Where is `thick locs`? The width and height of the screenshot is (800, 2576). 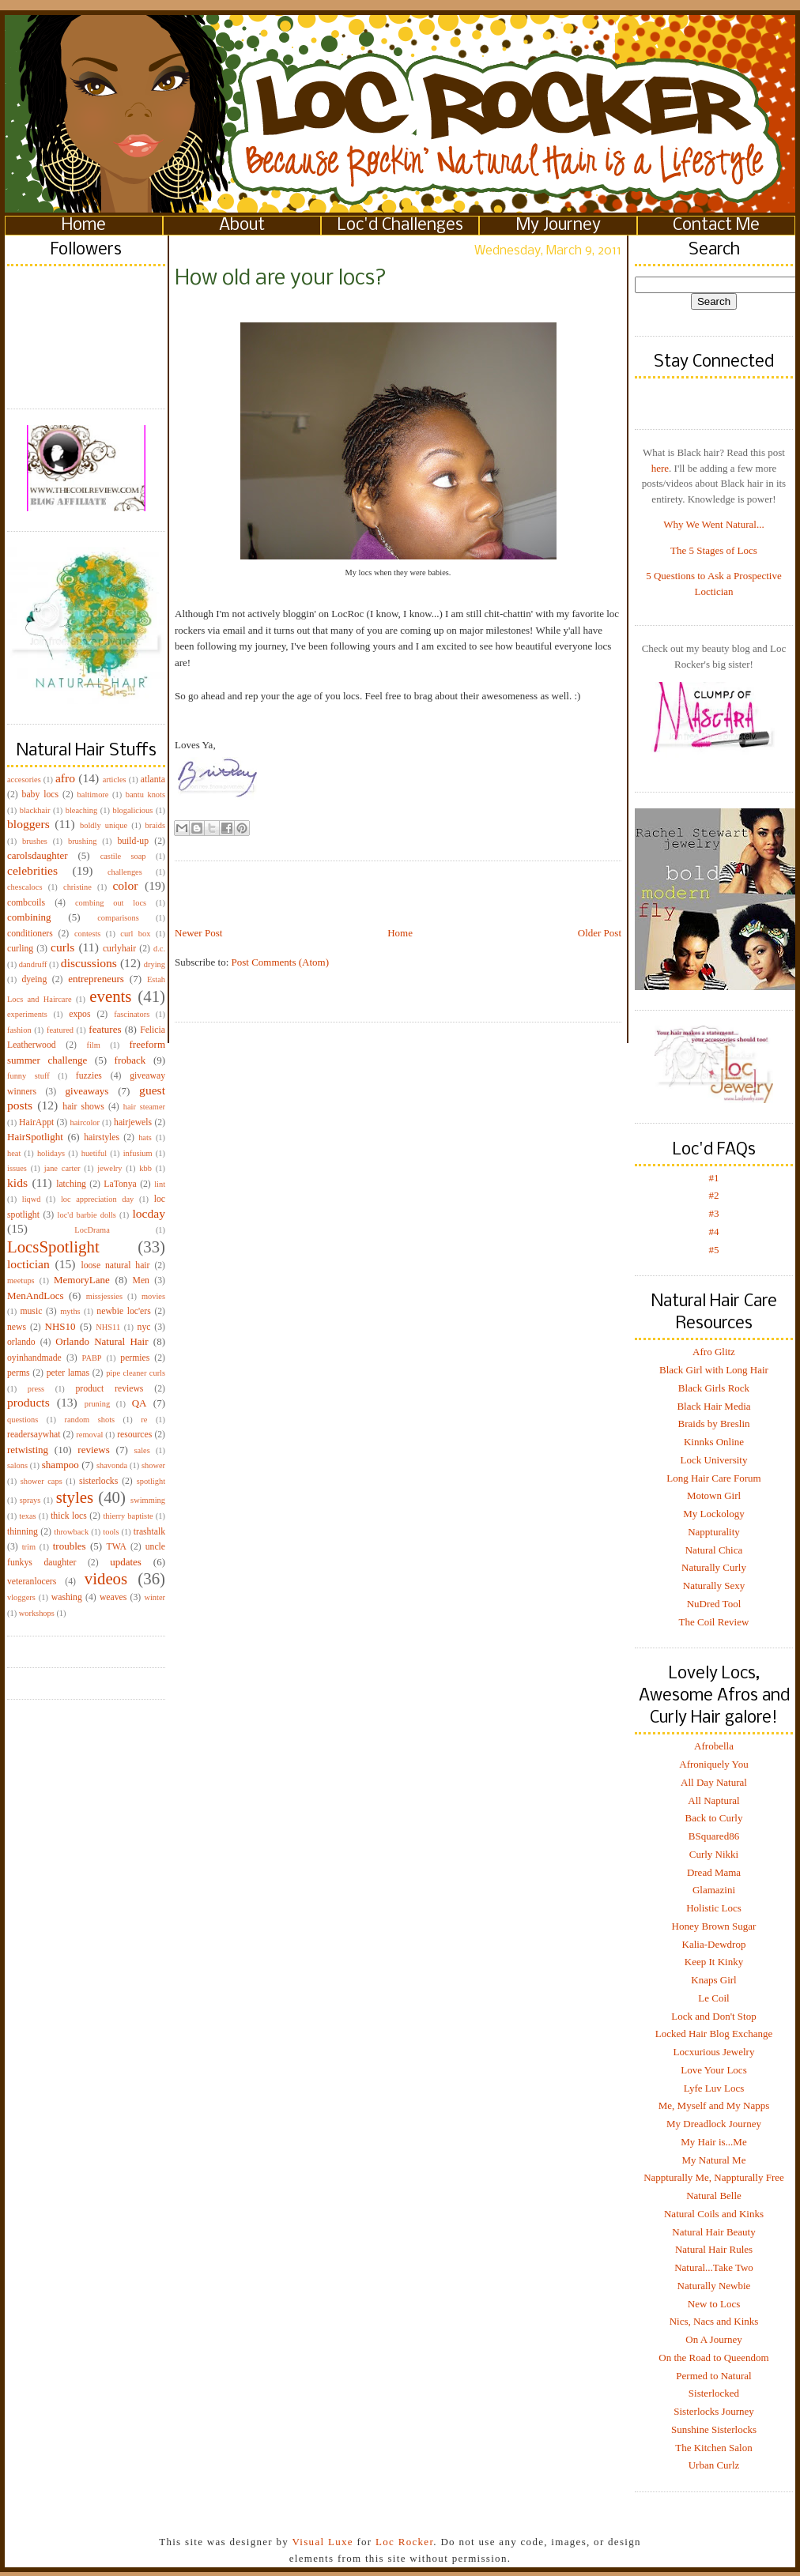 thick locs is located at coordinates (69, 1516).